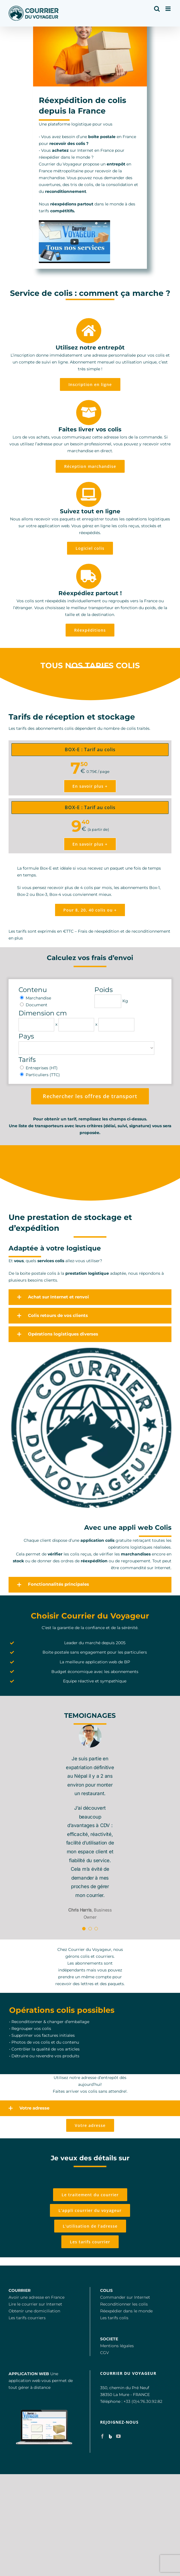 The image size is (180, 2576). What do you see at coordinates (126, 2311) in the screenshot?
I see `Réexpédier dans le monde` at bounding box center [126, 2311].